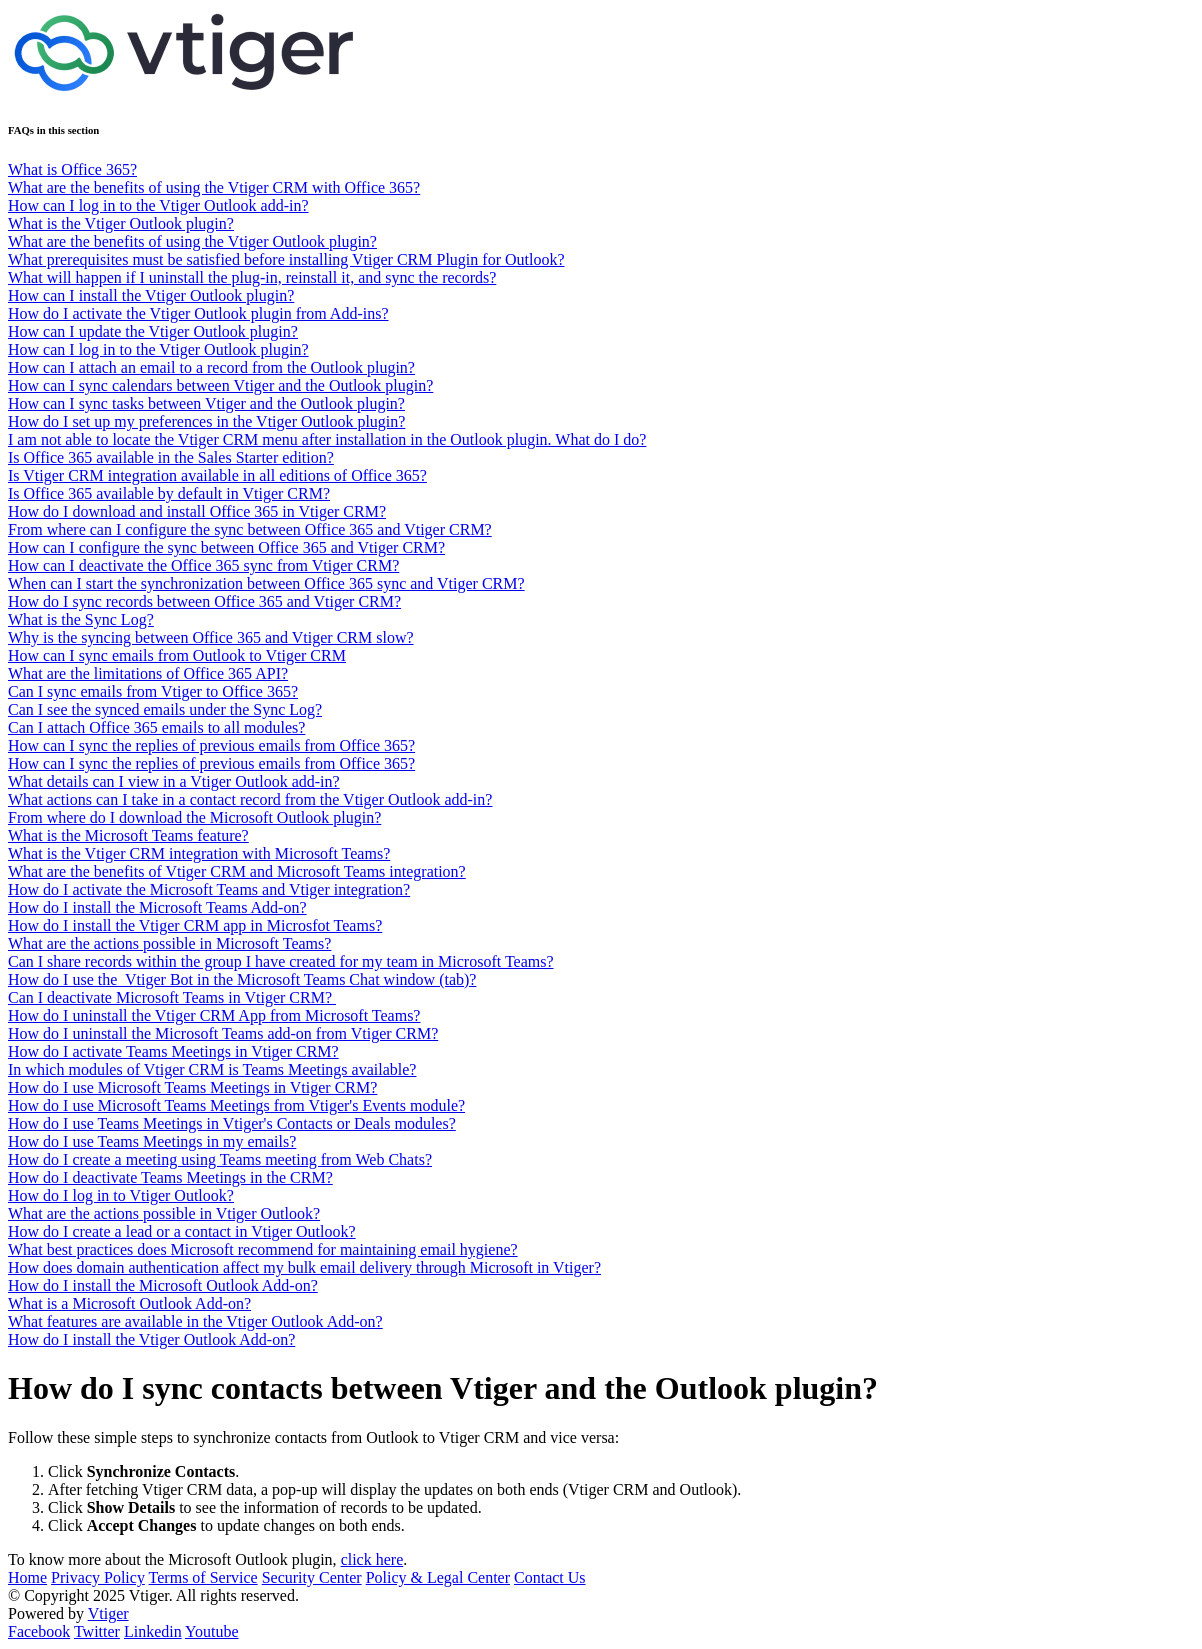  Describe the element at coordinates (129, 1303) in the screenshot. I see `What is a Microsoft Outlook Add-on?` at that location.